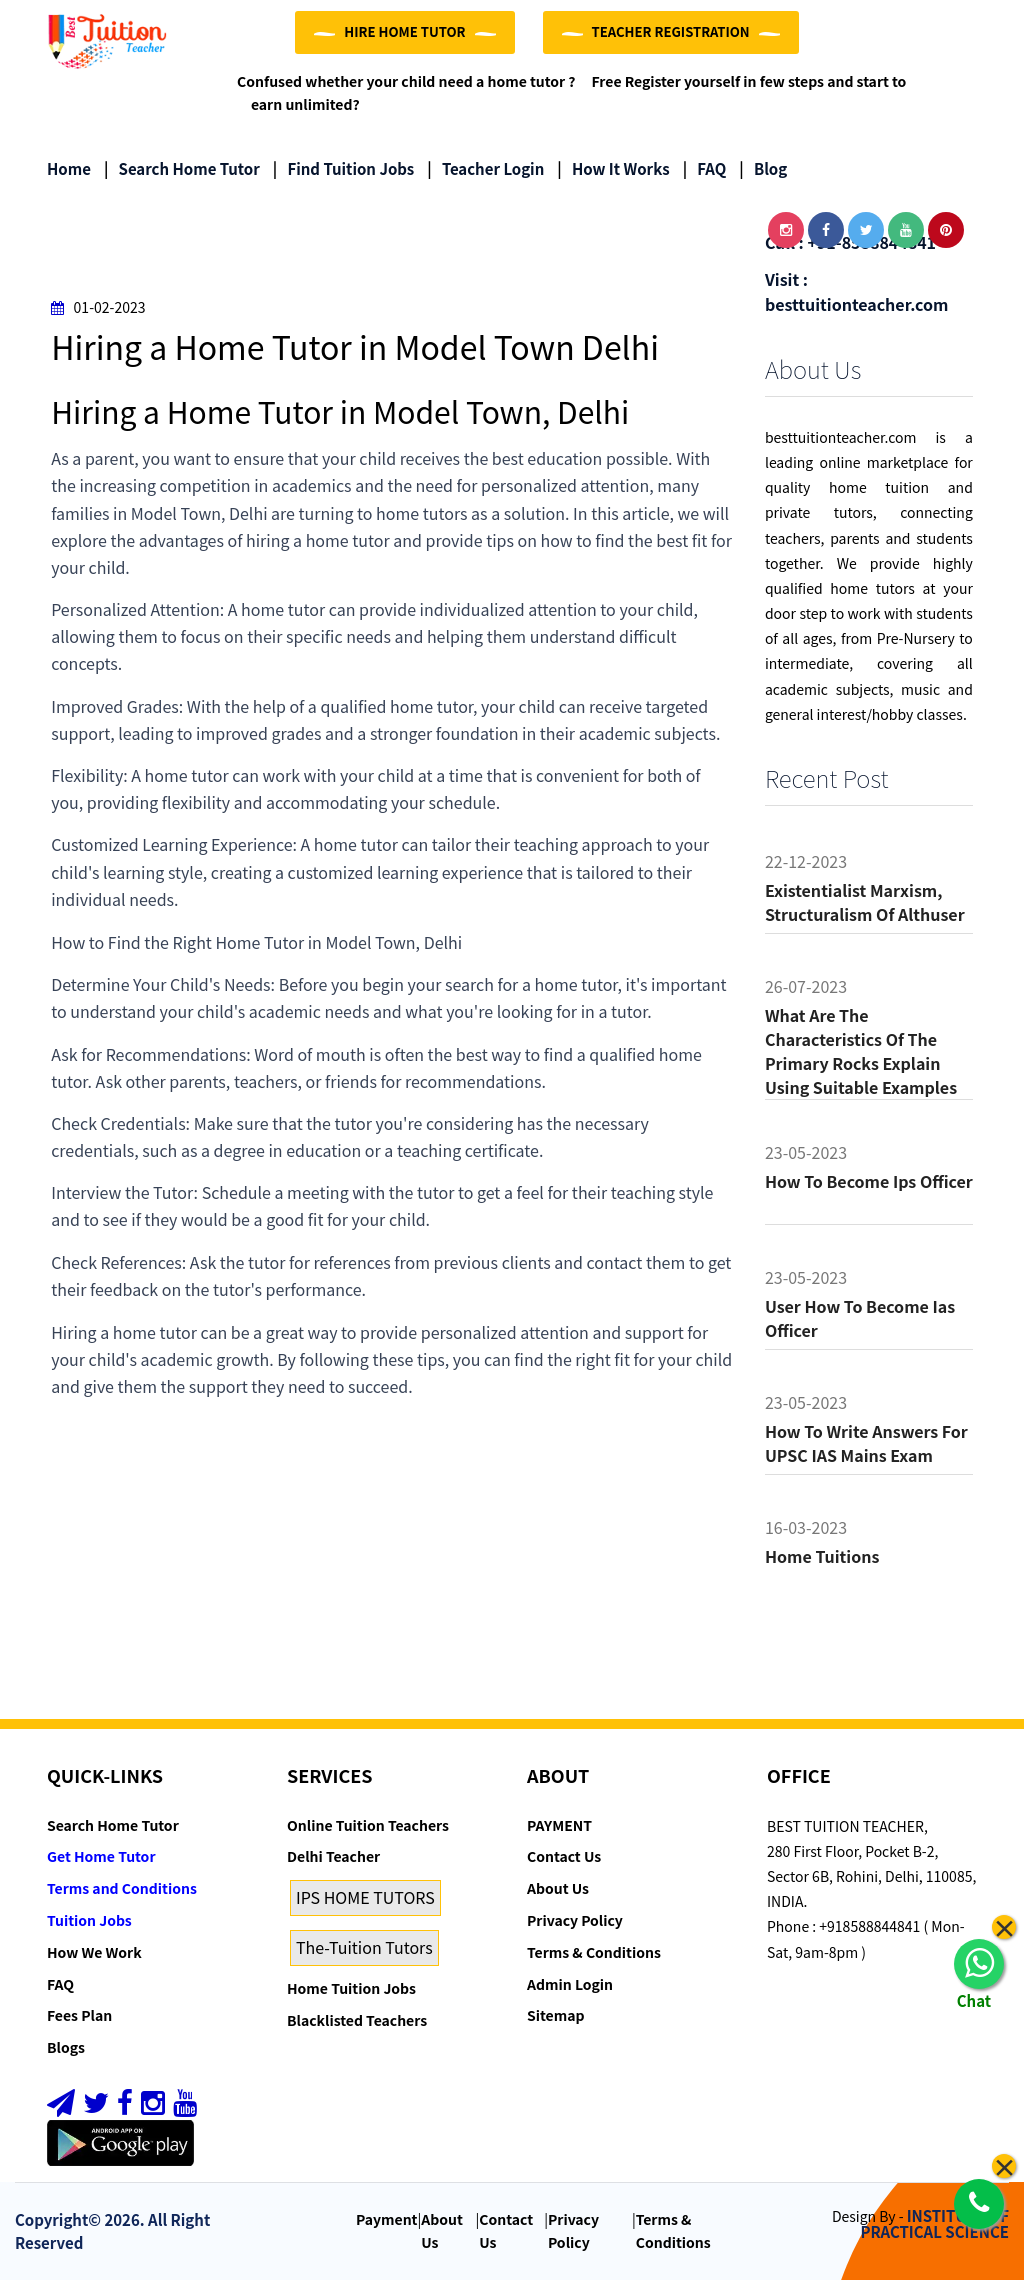 The width and height of the screenshot is (1024, 2289). Describe the element at coordinates (69, 177) in the screenshot. I see `Home` at that location.